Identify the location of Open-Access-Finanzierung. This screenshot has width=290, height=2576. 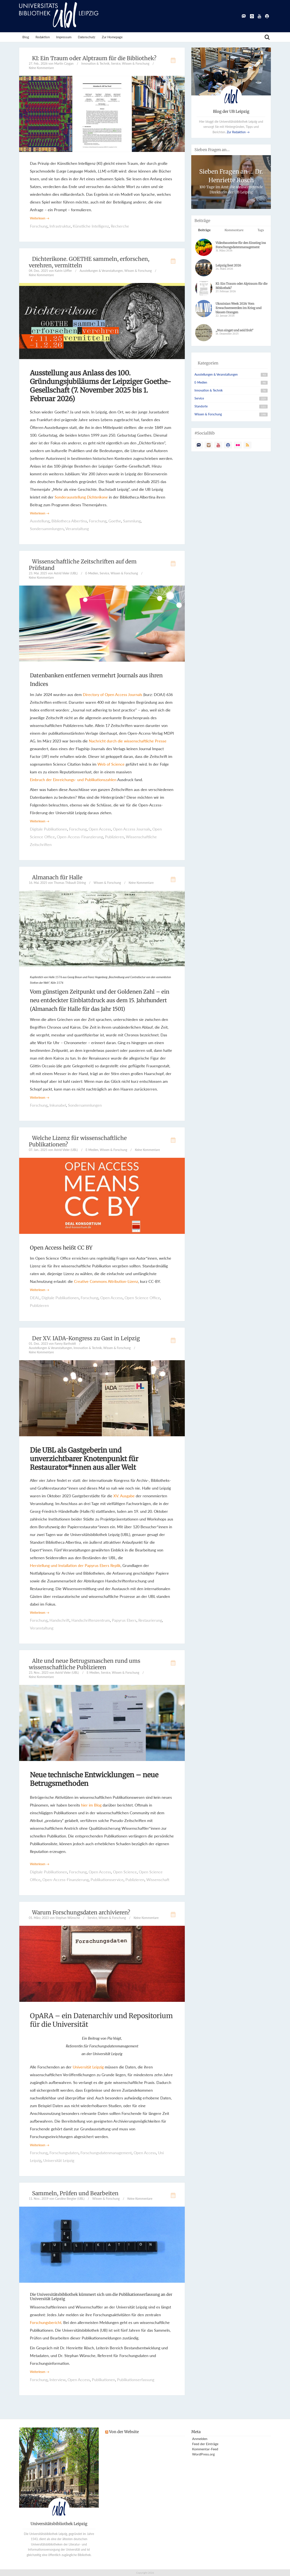
(80, 836).